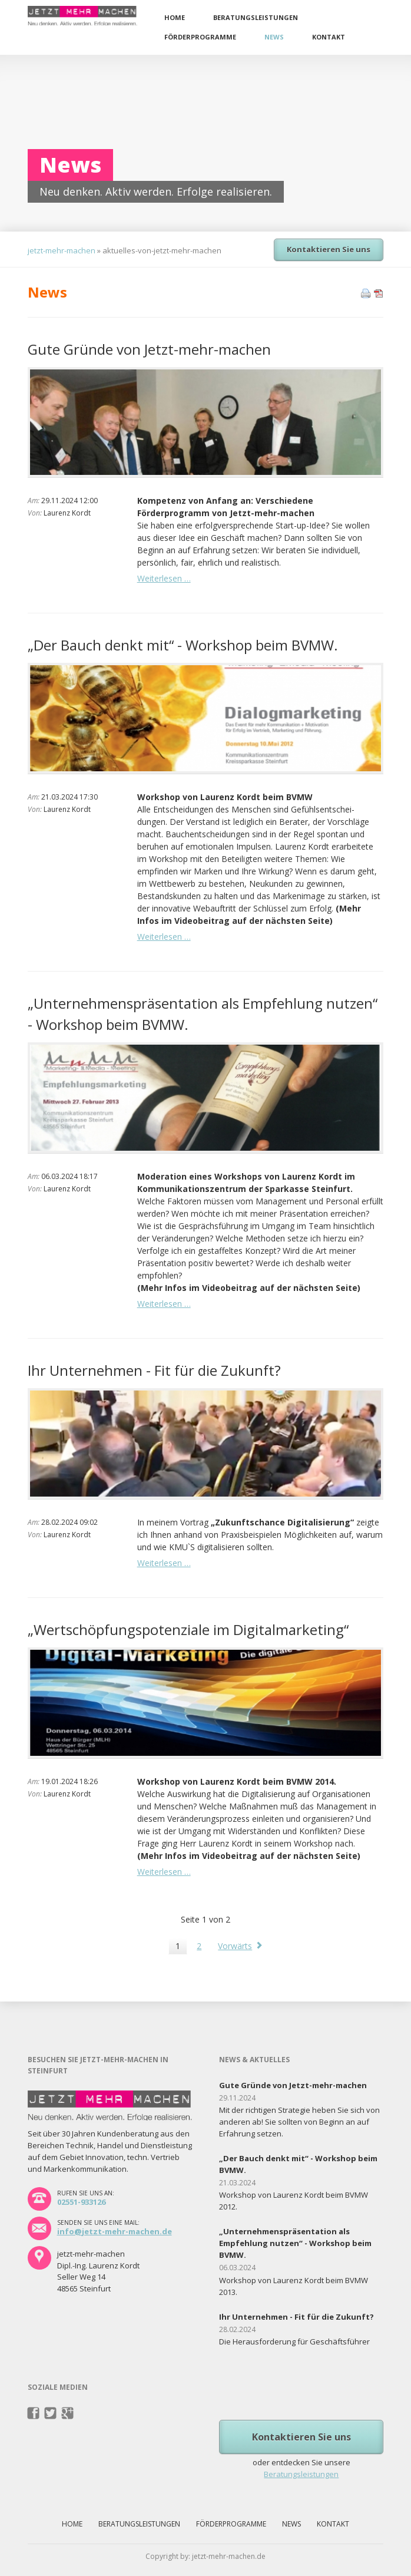 Image resolution: width=411 pixels, height=2576 pixels. I want to click on News, so click(274, 36).